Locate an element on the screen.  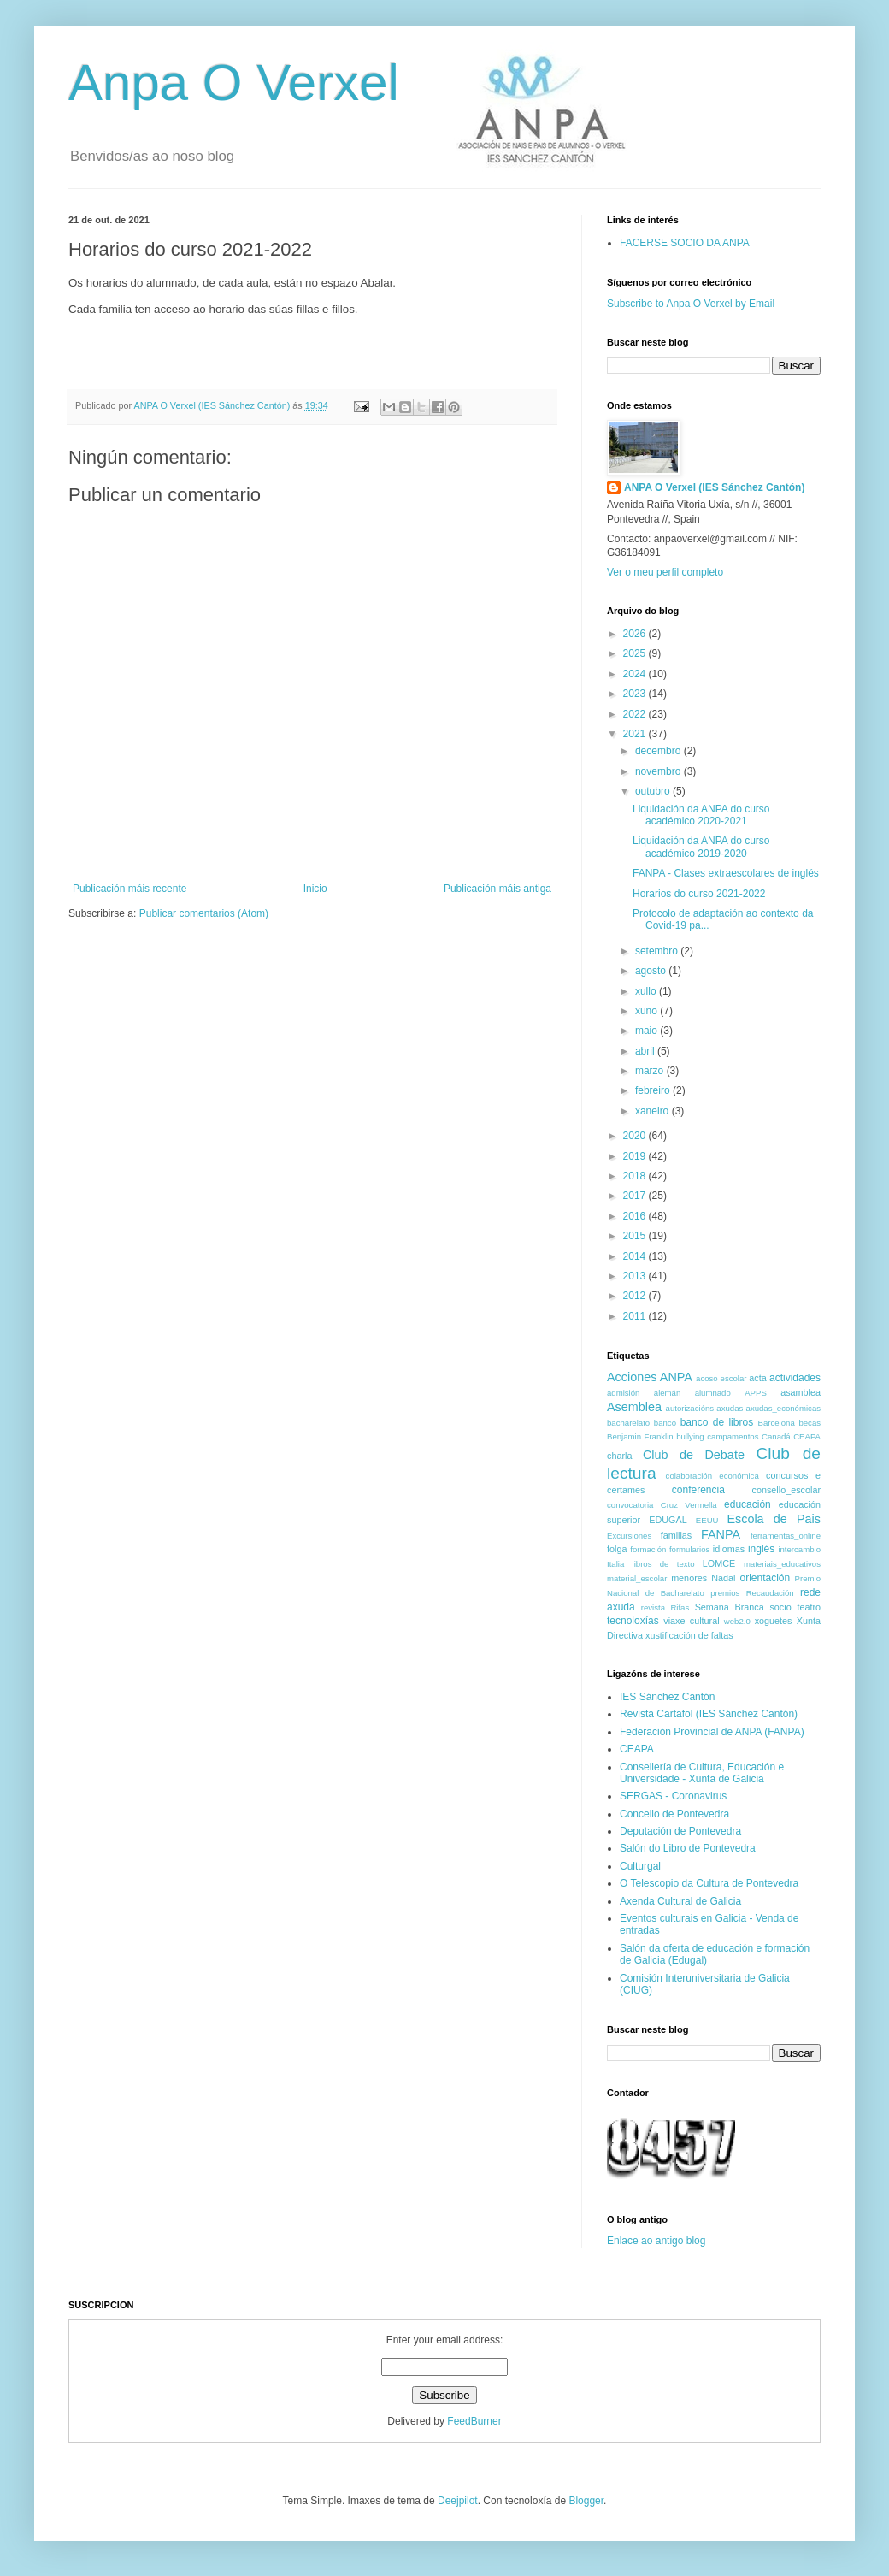
Rifas is located at coordinates (679, 1607).